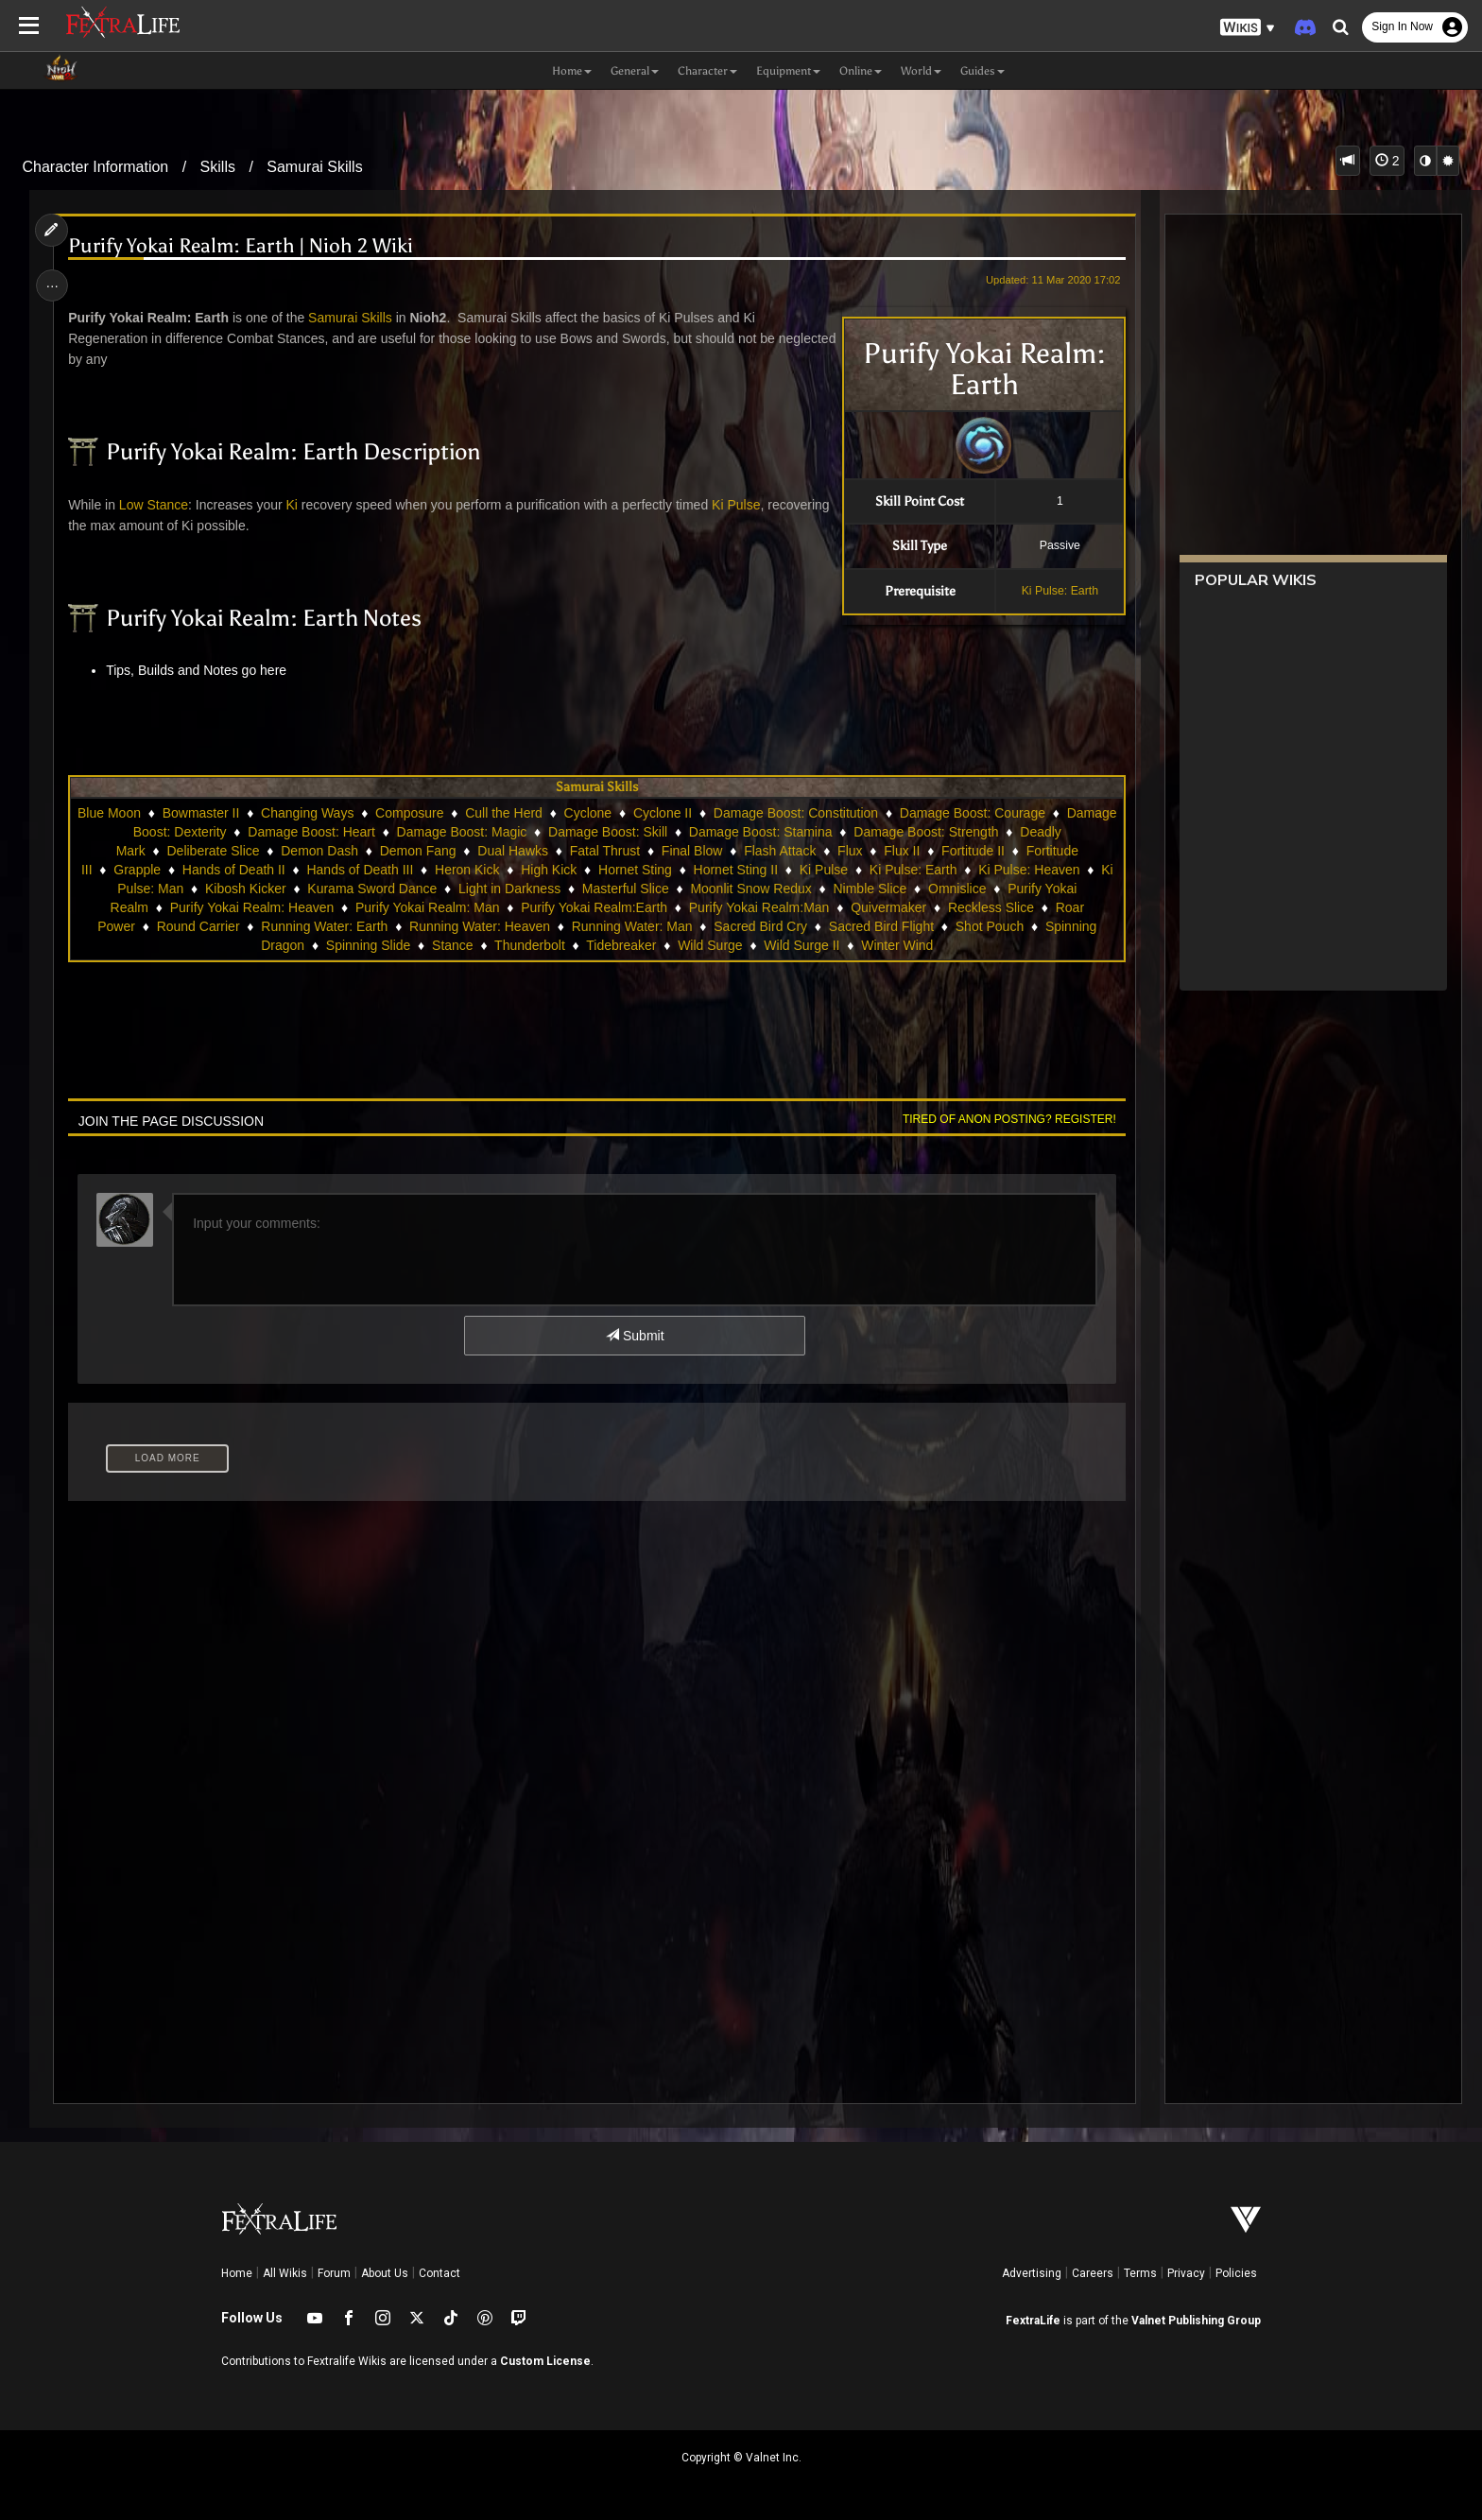 The image size is (1482, 2520). Describe the element at coordinates (368, 945) in the screenshot. I see `Spinning Slide` at that location.